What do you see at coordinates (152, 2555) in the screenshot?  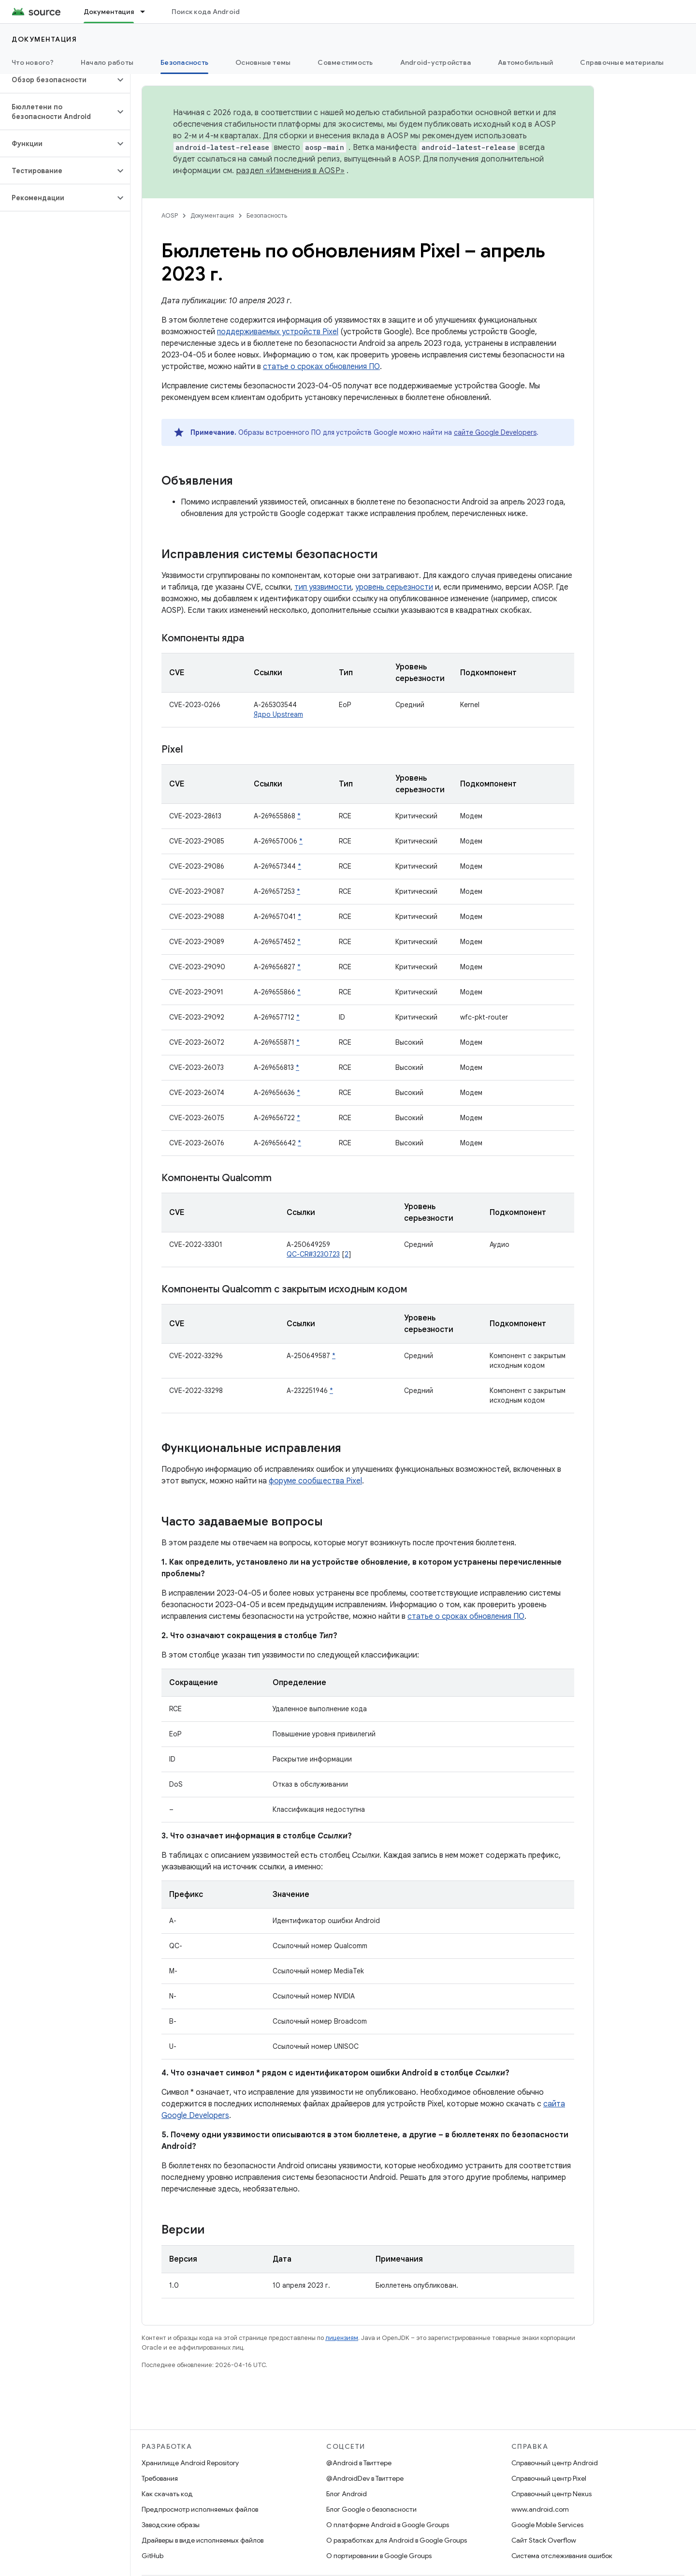 I see `GitHub` at bounding box center [152, 2555].